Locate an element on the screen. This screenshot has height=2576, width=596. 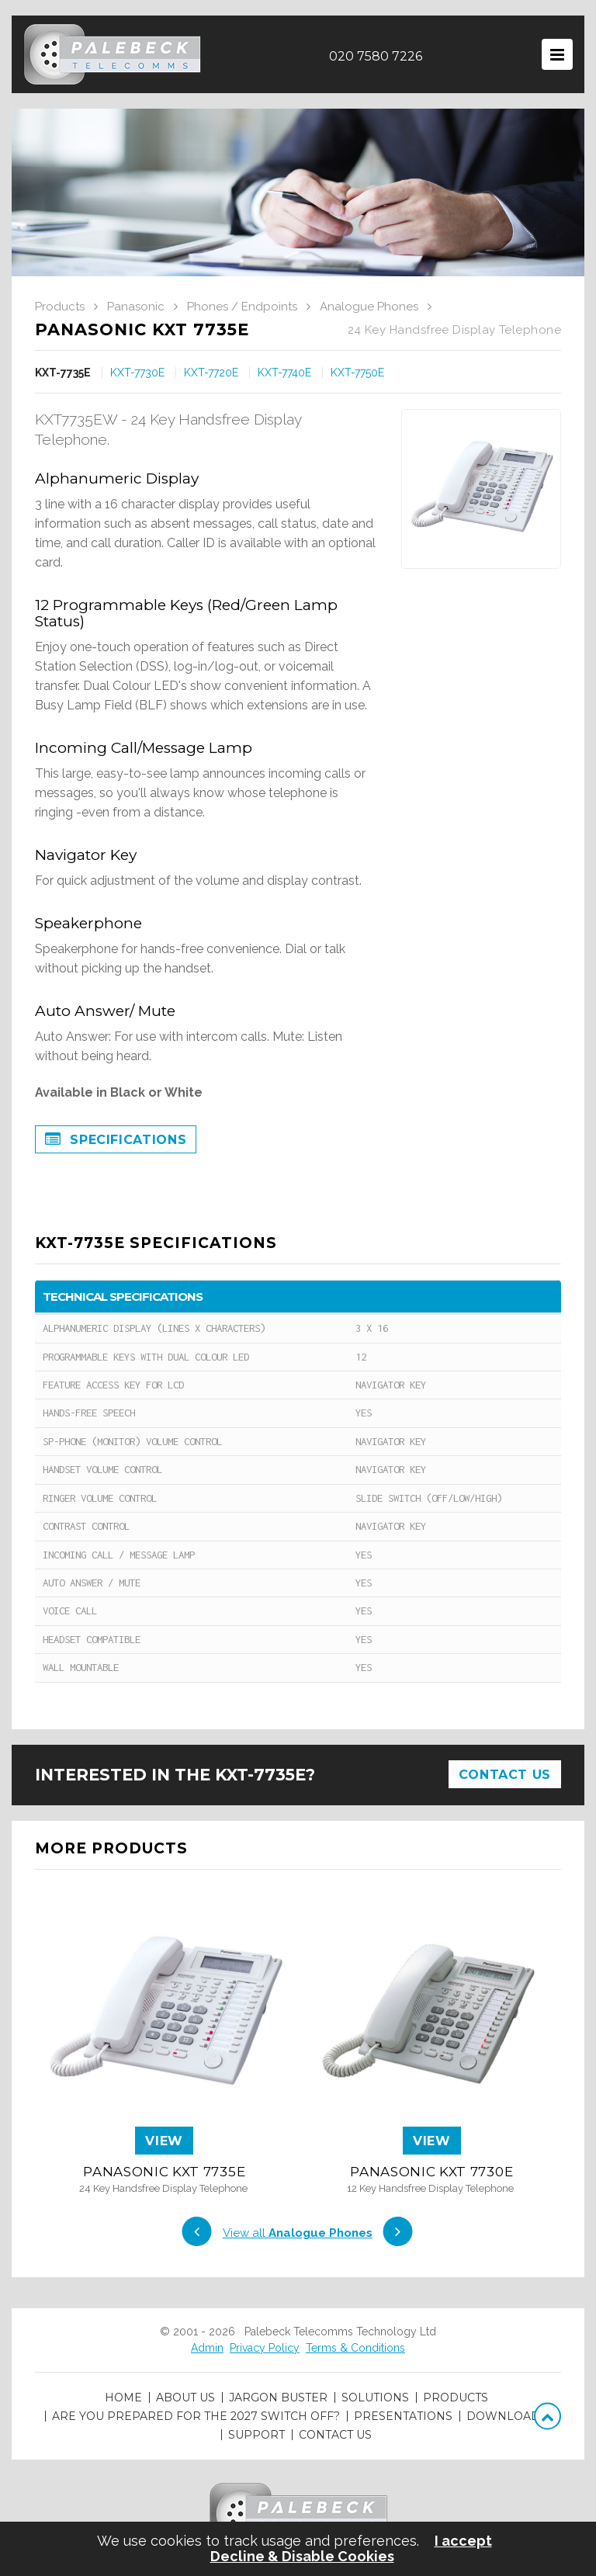
Admin is located at coordinates (207, 2348).